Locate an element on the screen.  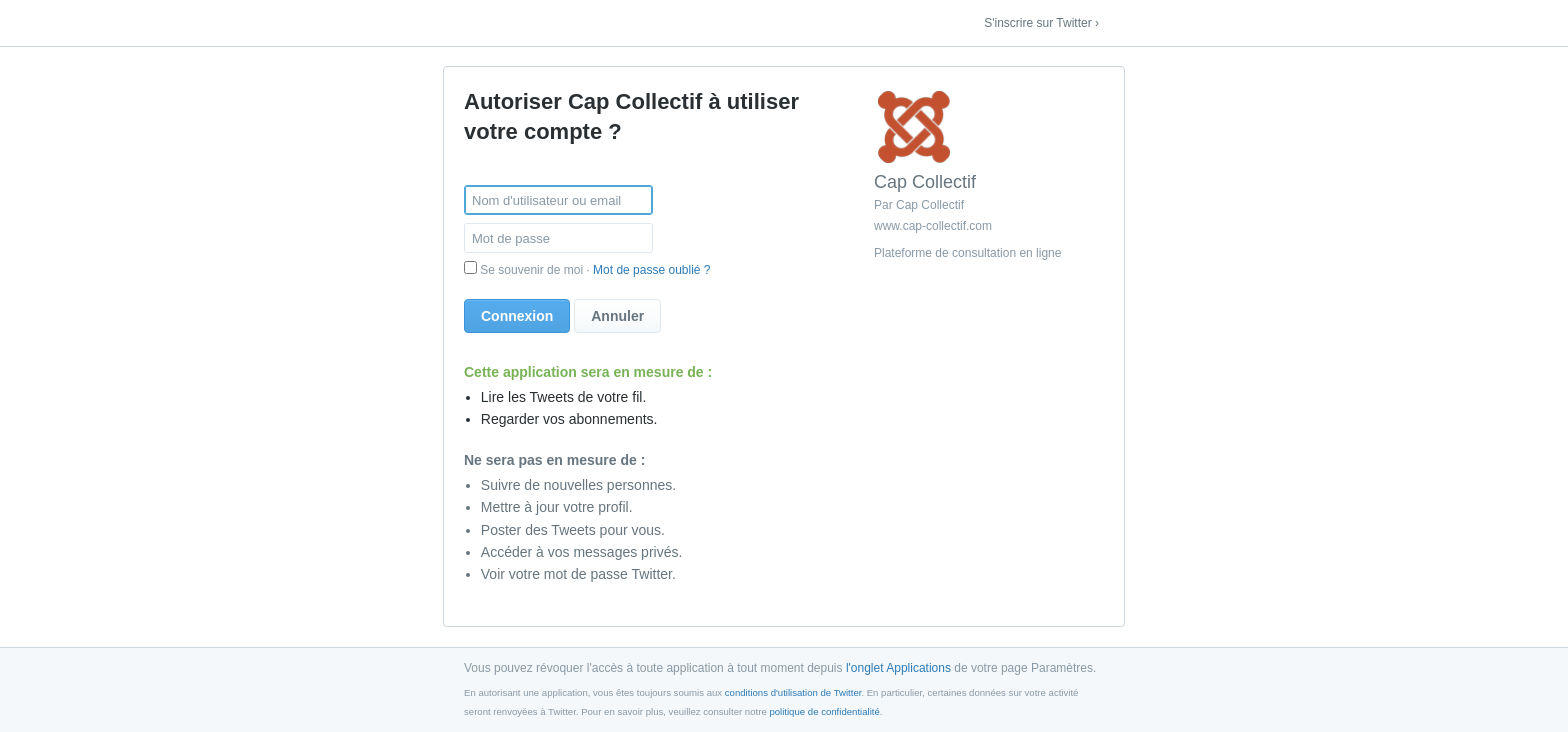
S'inscrire sur Twitter is located at coordinates (1037, 23).